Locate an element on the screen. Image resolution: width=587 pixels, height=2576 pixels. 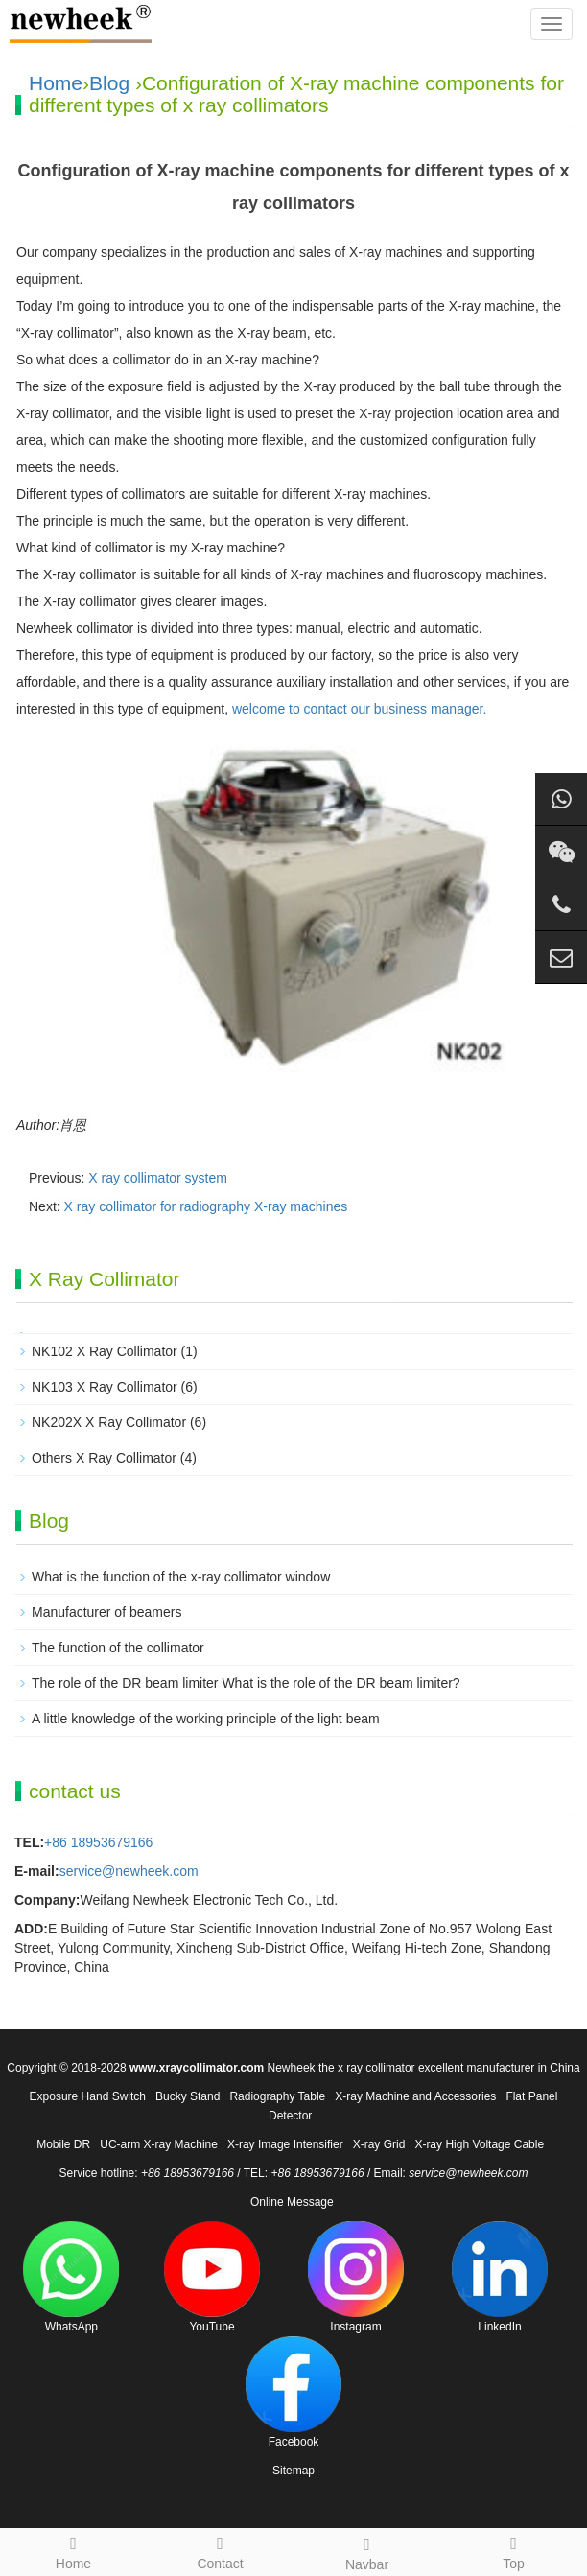
The role of the DR beam limiter What is the role of the DR beam limiter? is located at coordinates (246, 1683).